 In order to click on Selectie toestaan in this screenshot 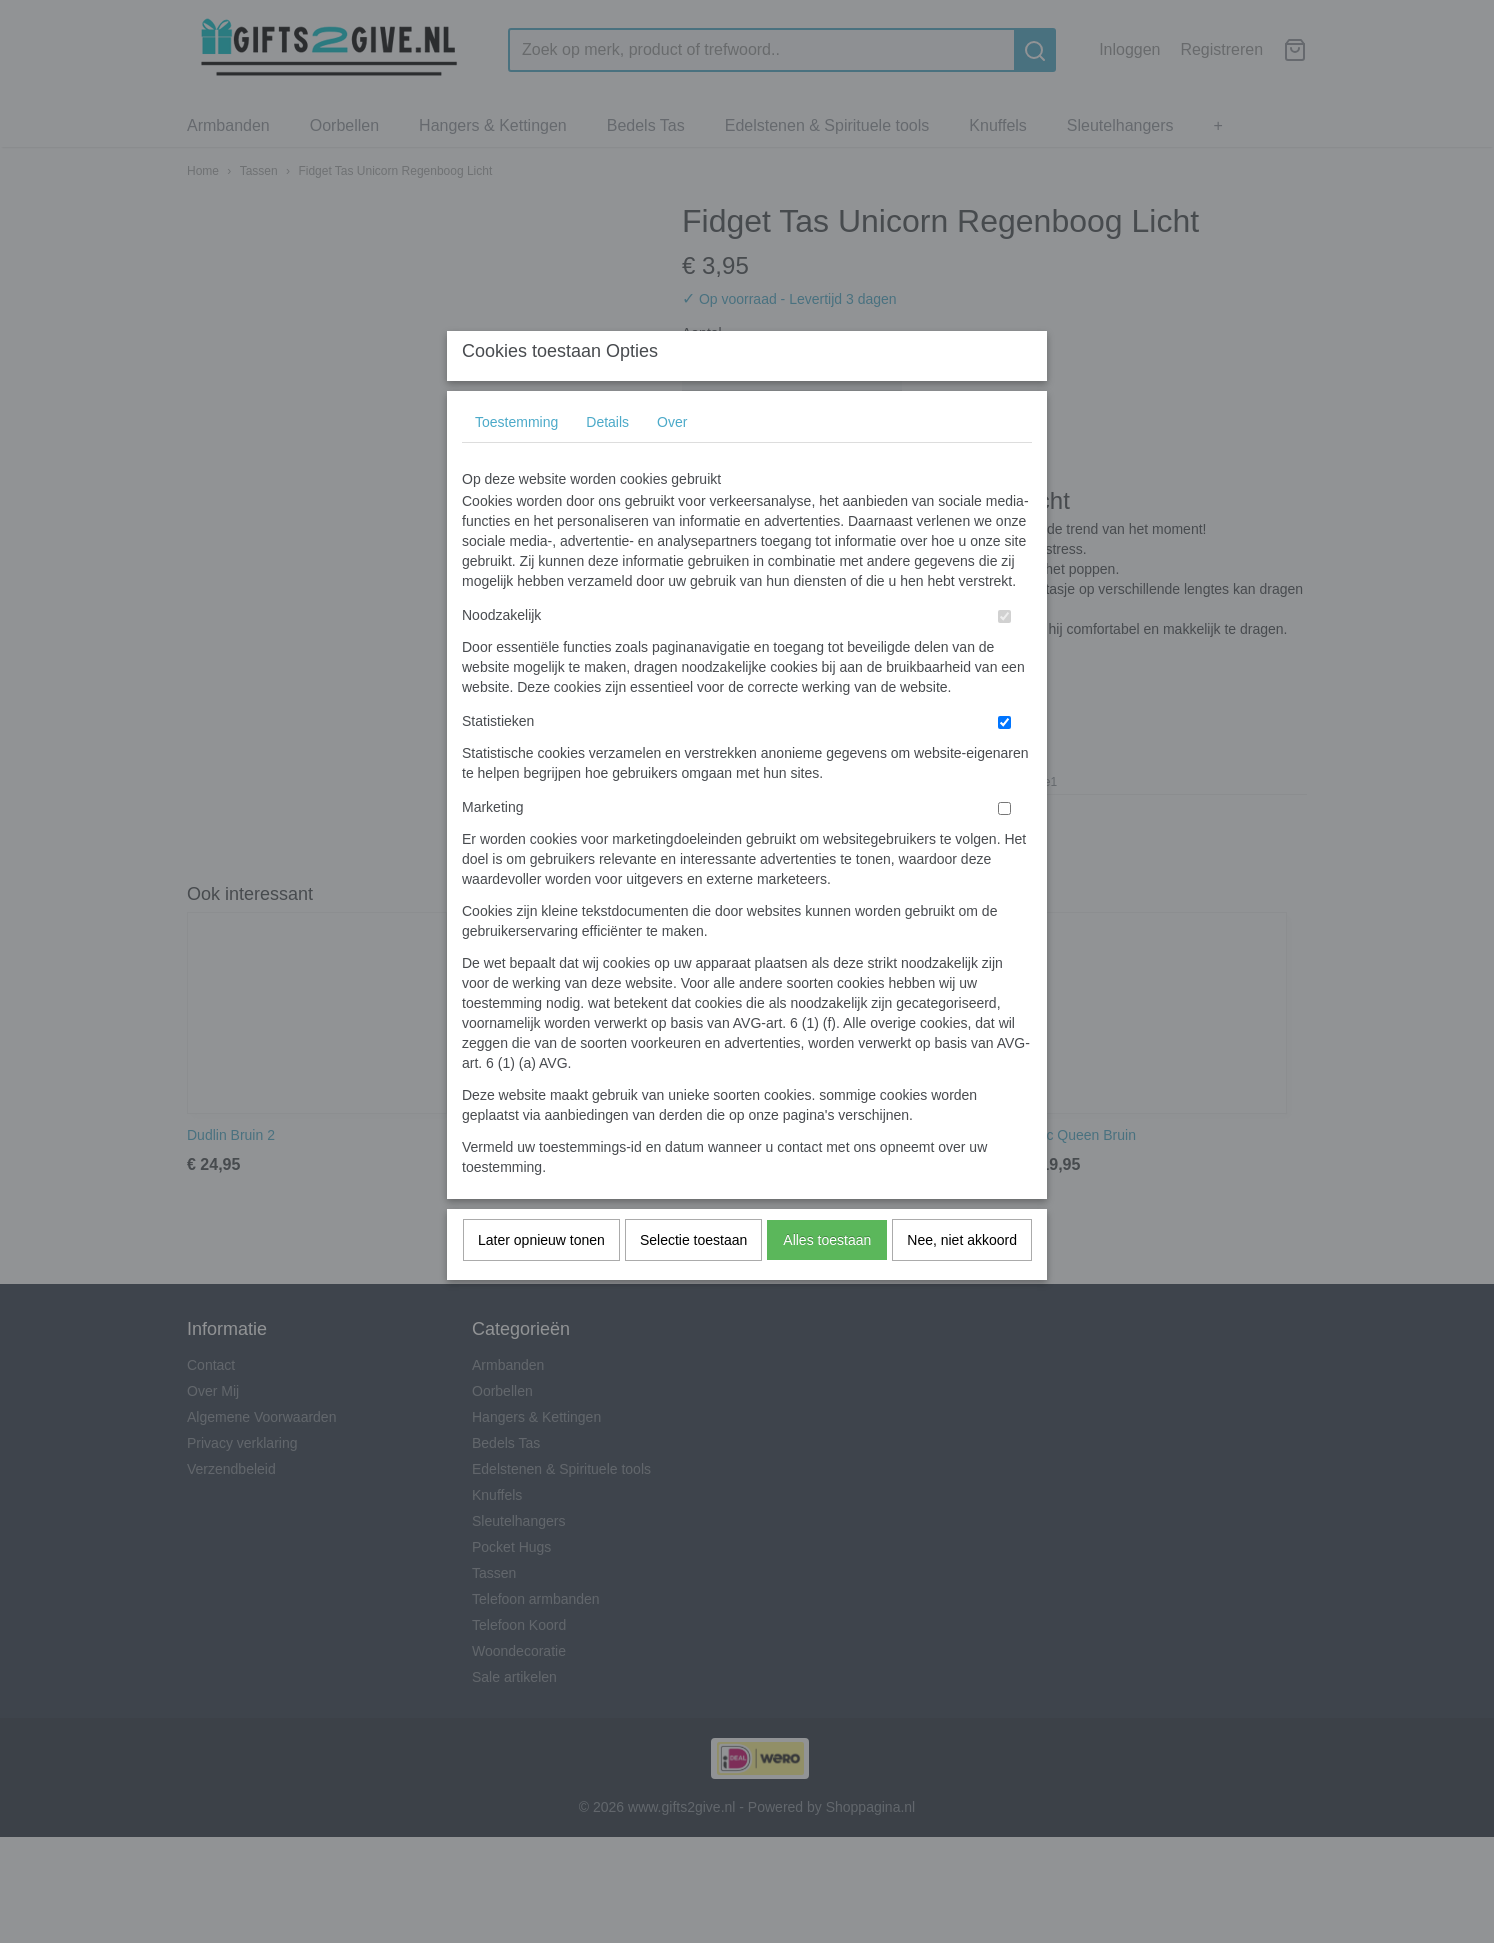, I will do `click(693, 1280)`.